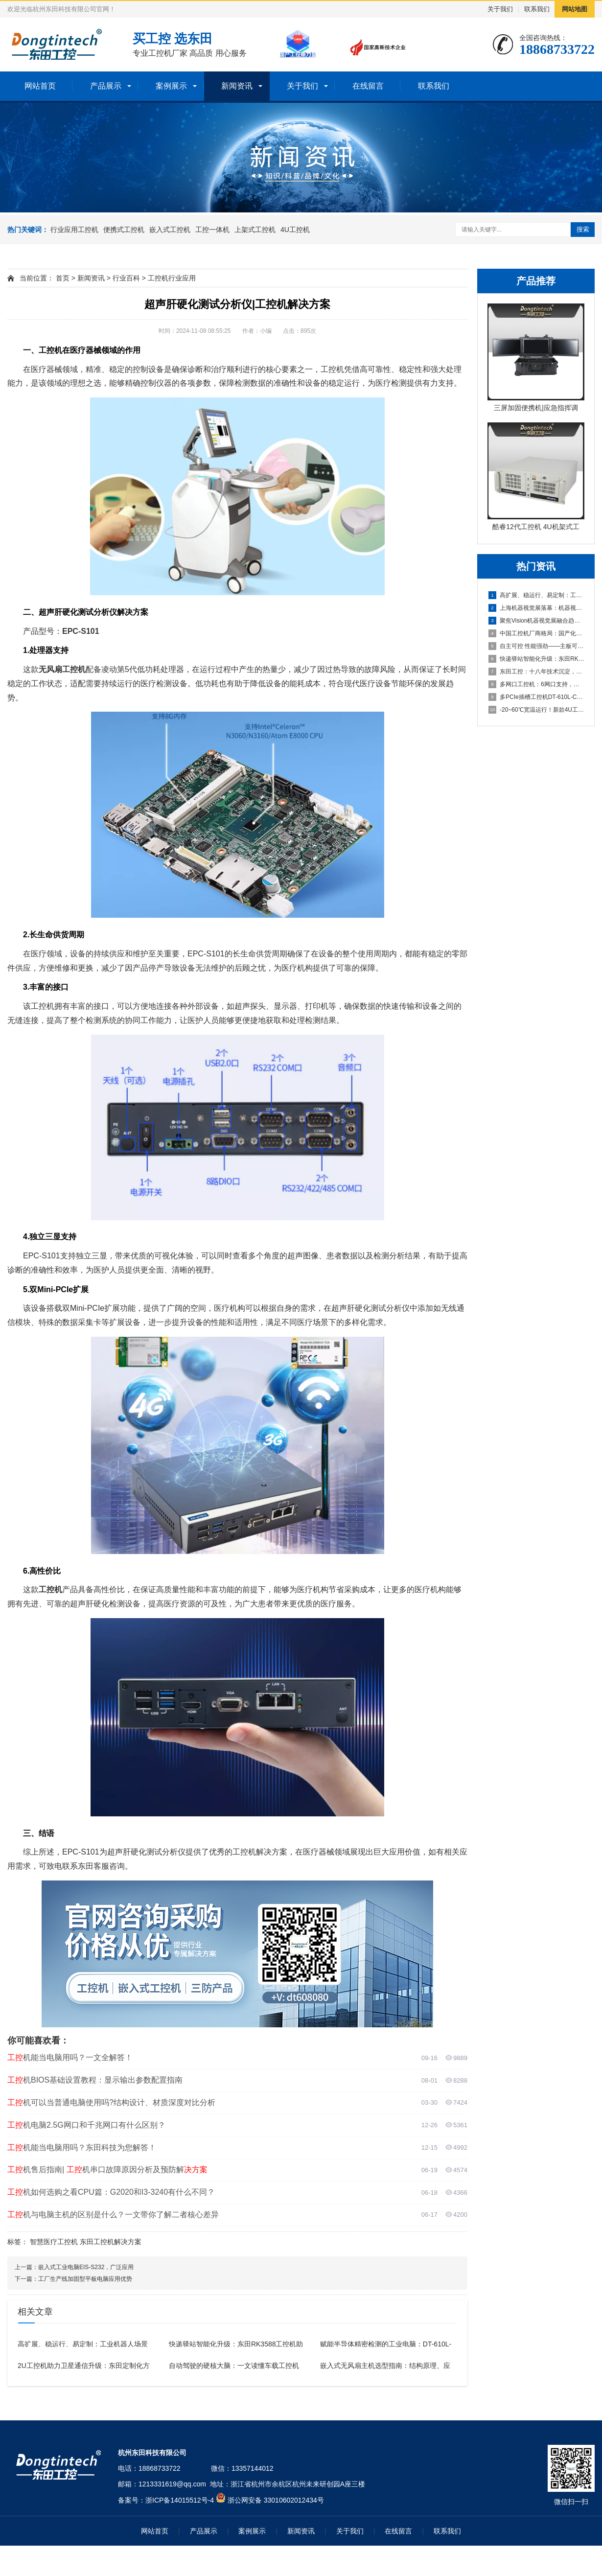 The width and height of the screenshot is (602, 2576). Describe the element at coordinates (536, 633) in the screenshot. I see `中国工控机厂商格局：国产化浪潮下的五大品牌盘点` at that location.